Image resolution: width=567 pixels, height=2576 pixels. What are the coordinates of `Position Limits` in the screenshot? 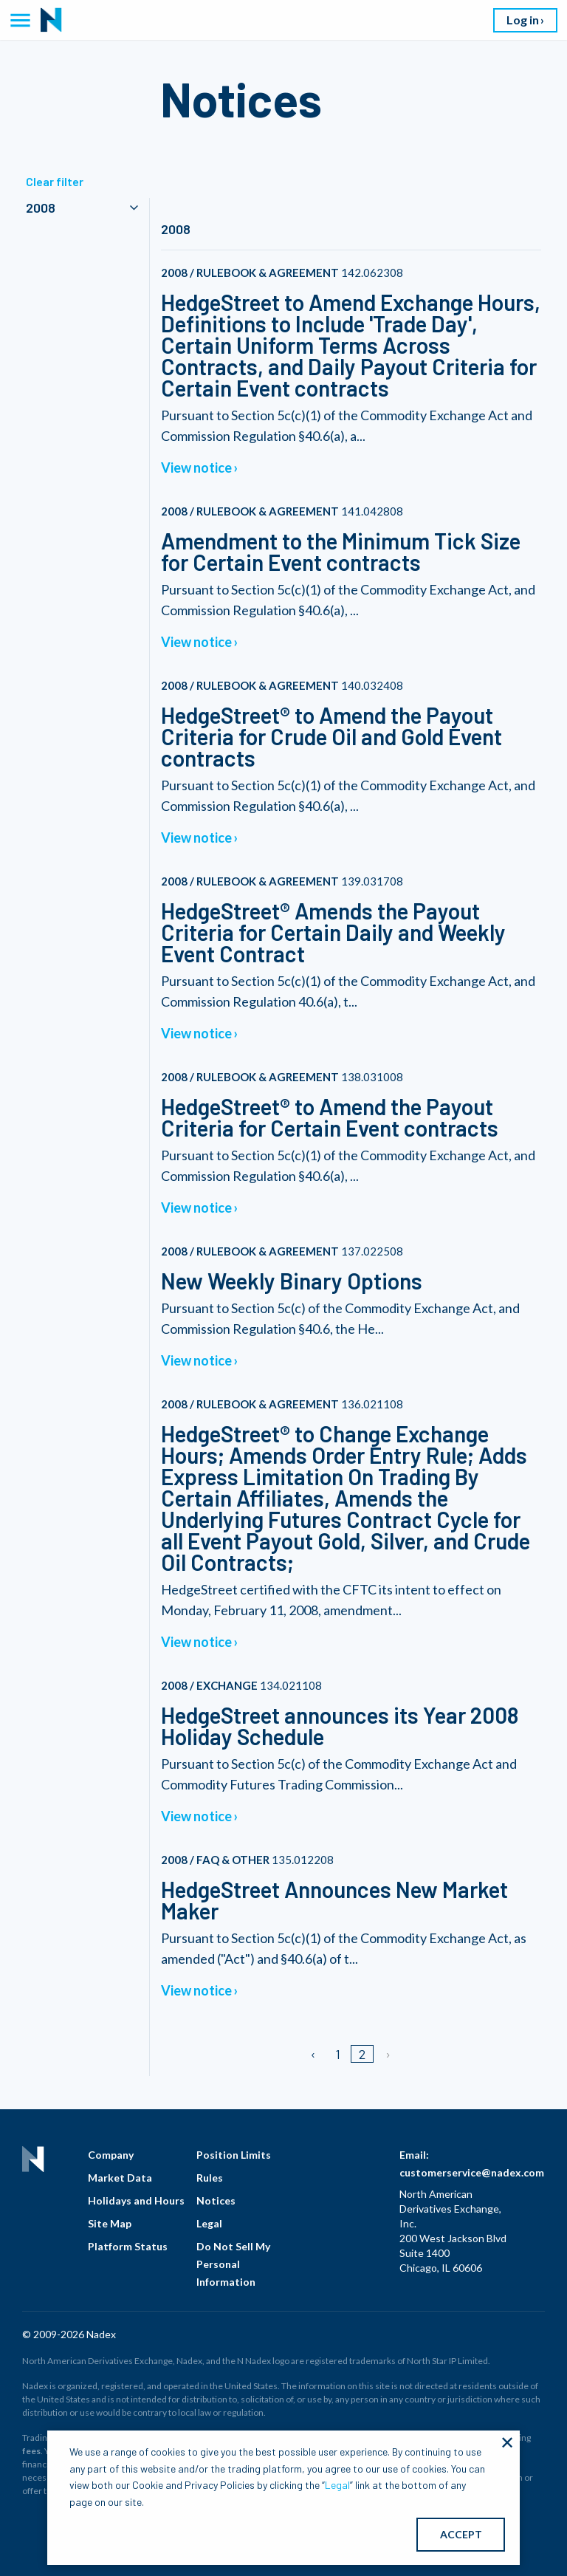 It's located at (233, 2154).